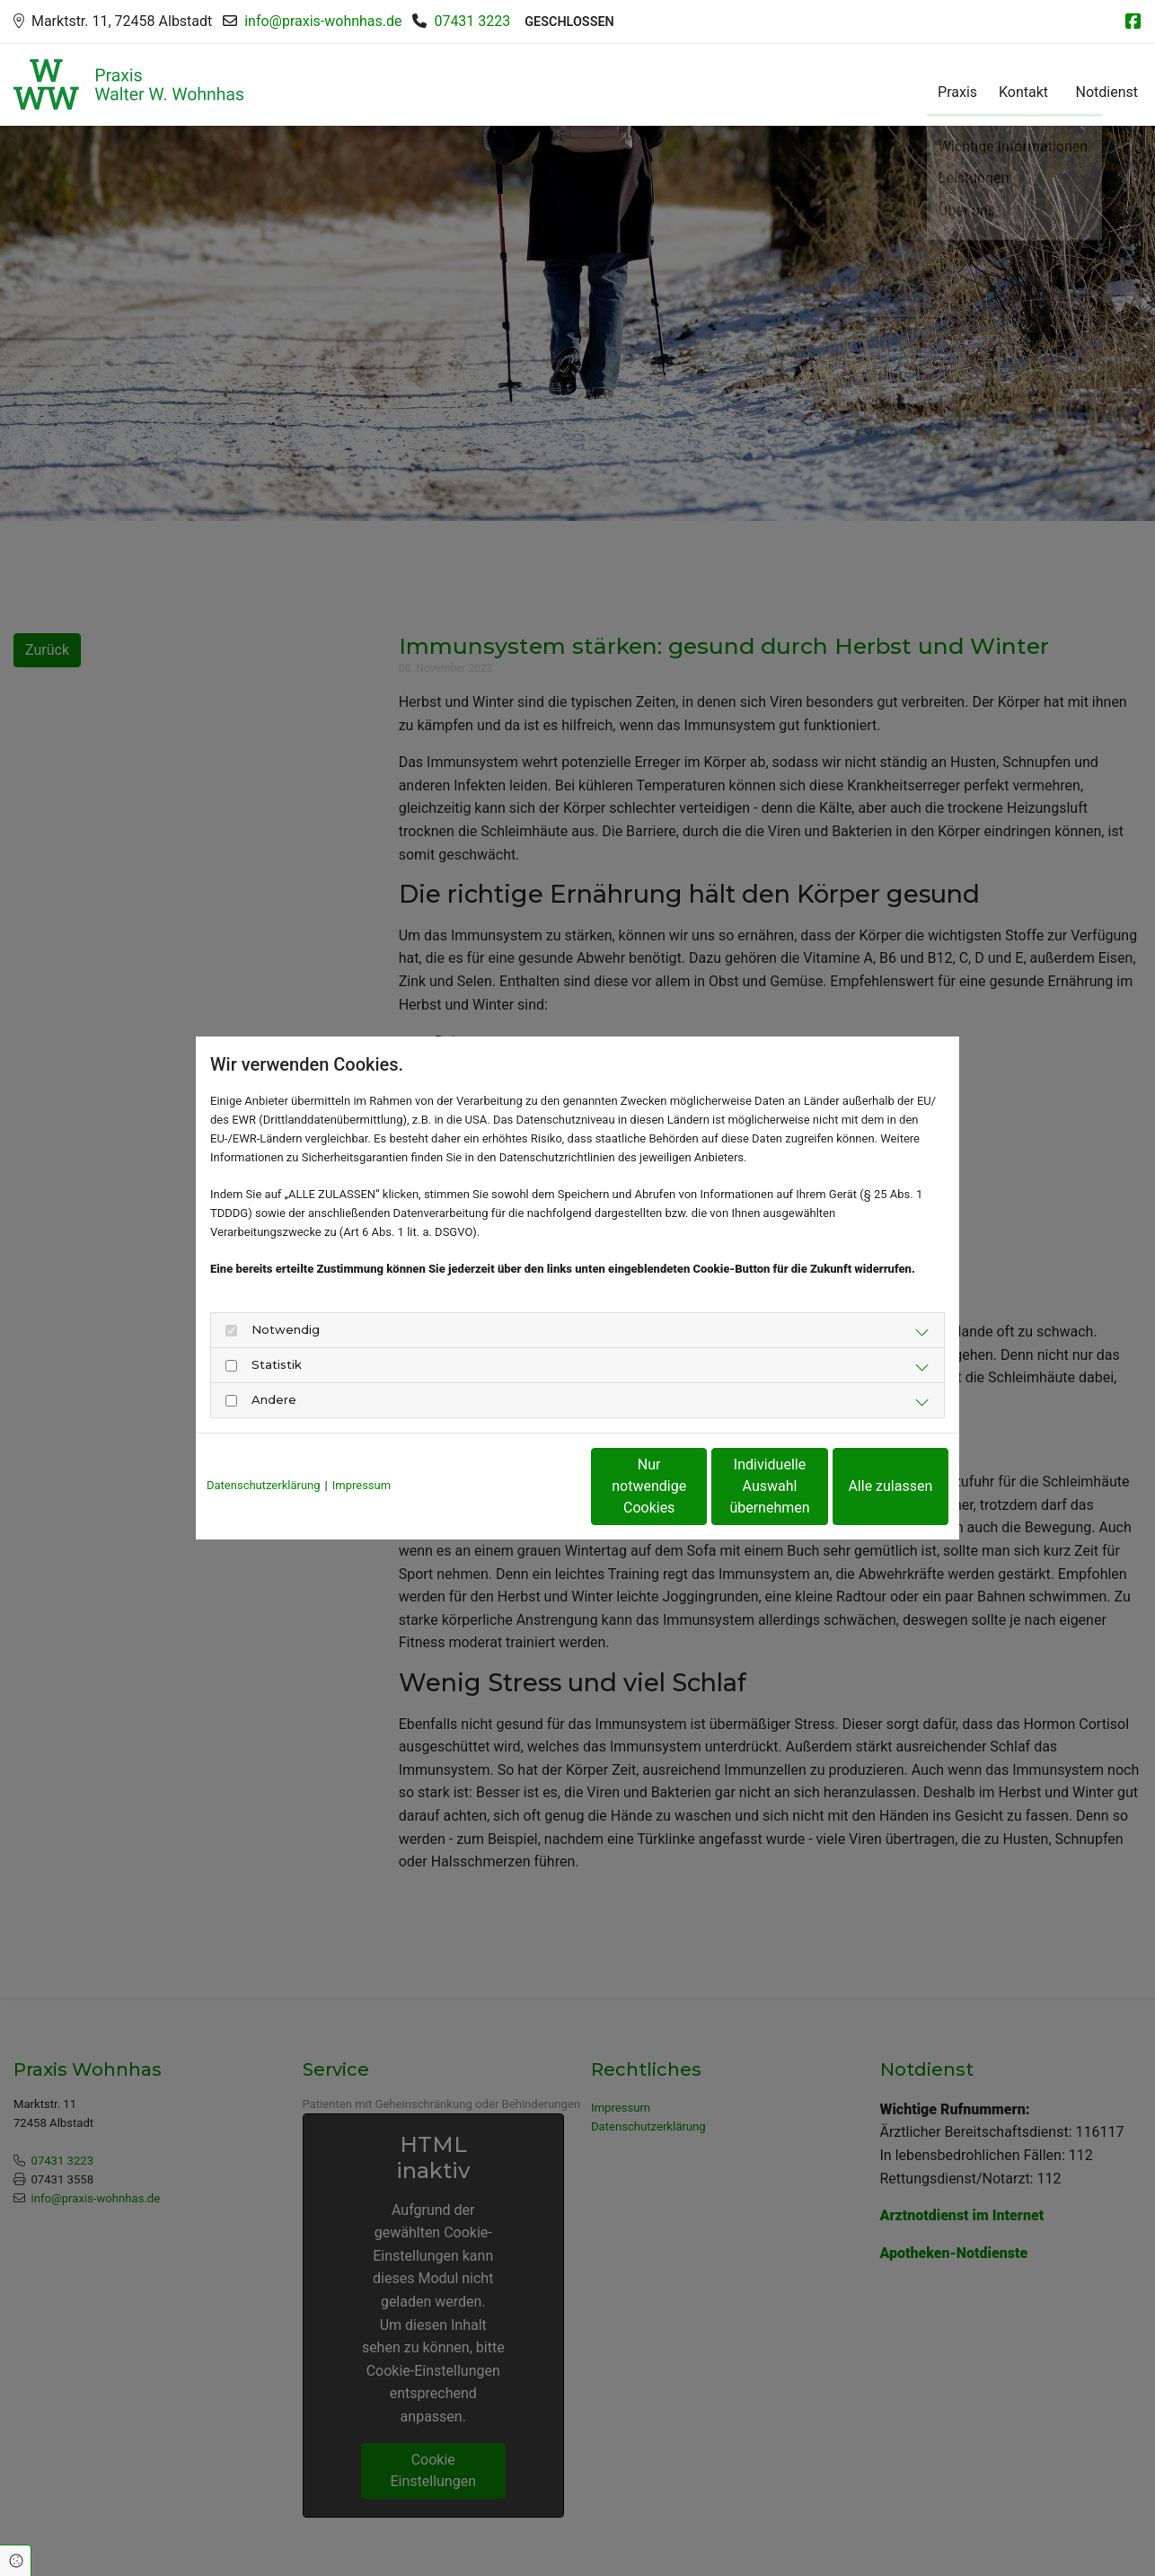 The image size is (1155, 2576). What do you see at coordinates (695, 1486) in the screenshot?
I see `Individuelle Auswahl übernehmen` at bounding box center [695, 1486].